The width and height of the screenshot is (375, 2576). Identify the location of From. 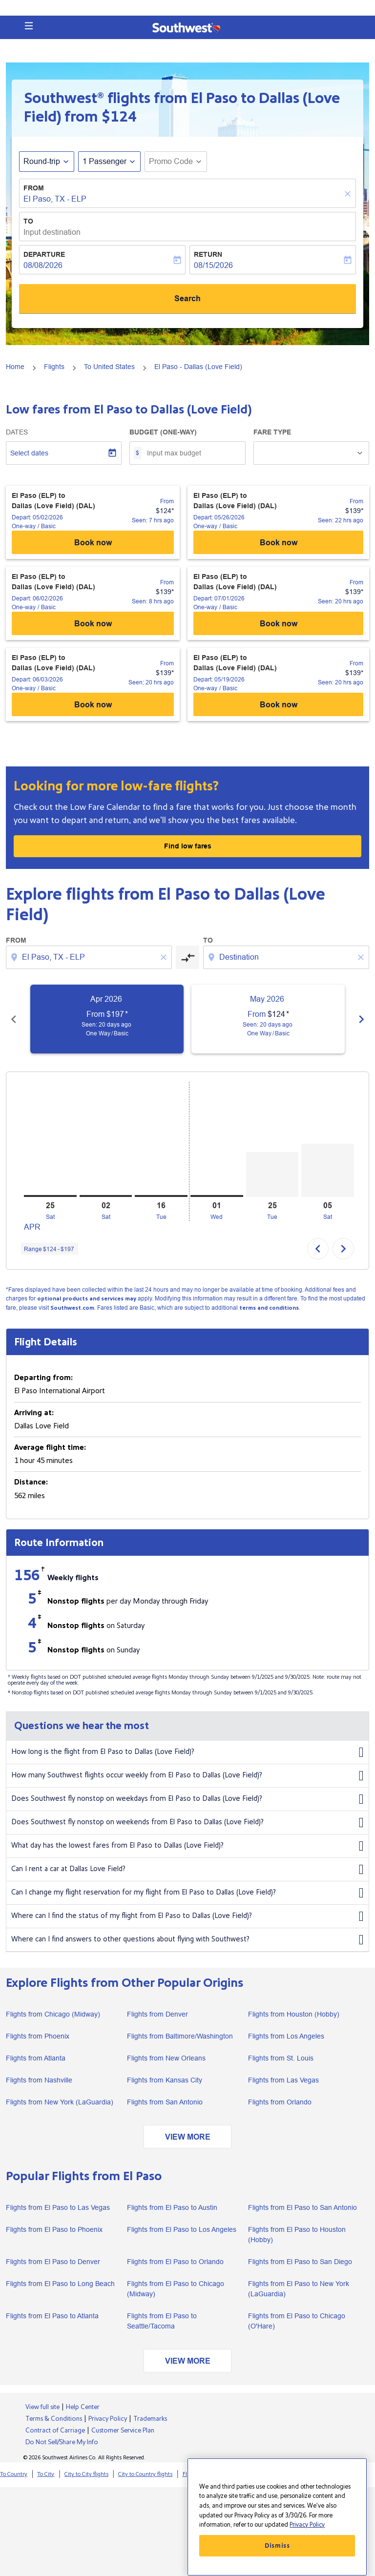
(33, 188).